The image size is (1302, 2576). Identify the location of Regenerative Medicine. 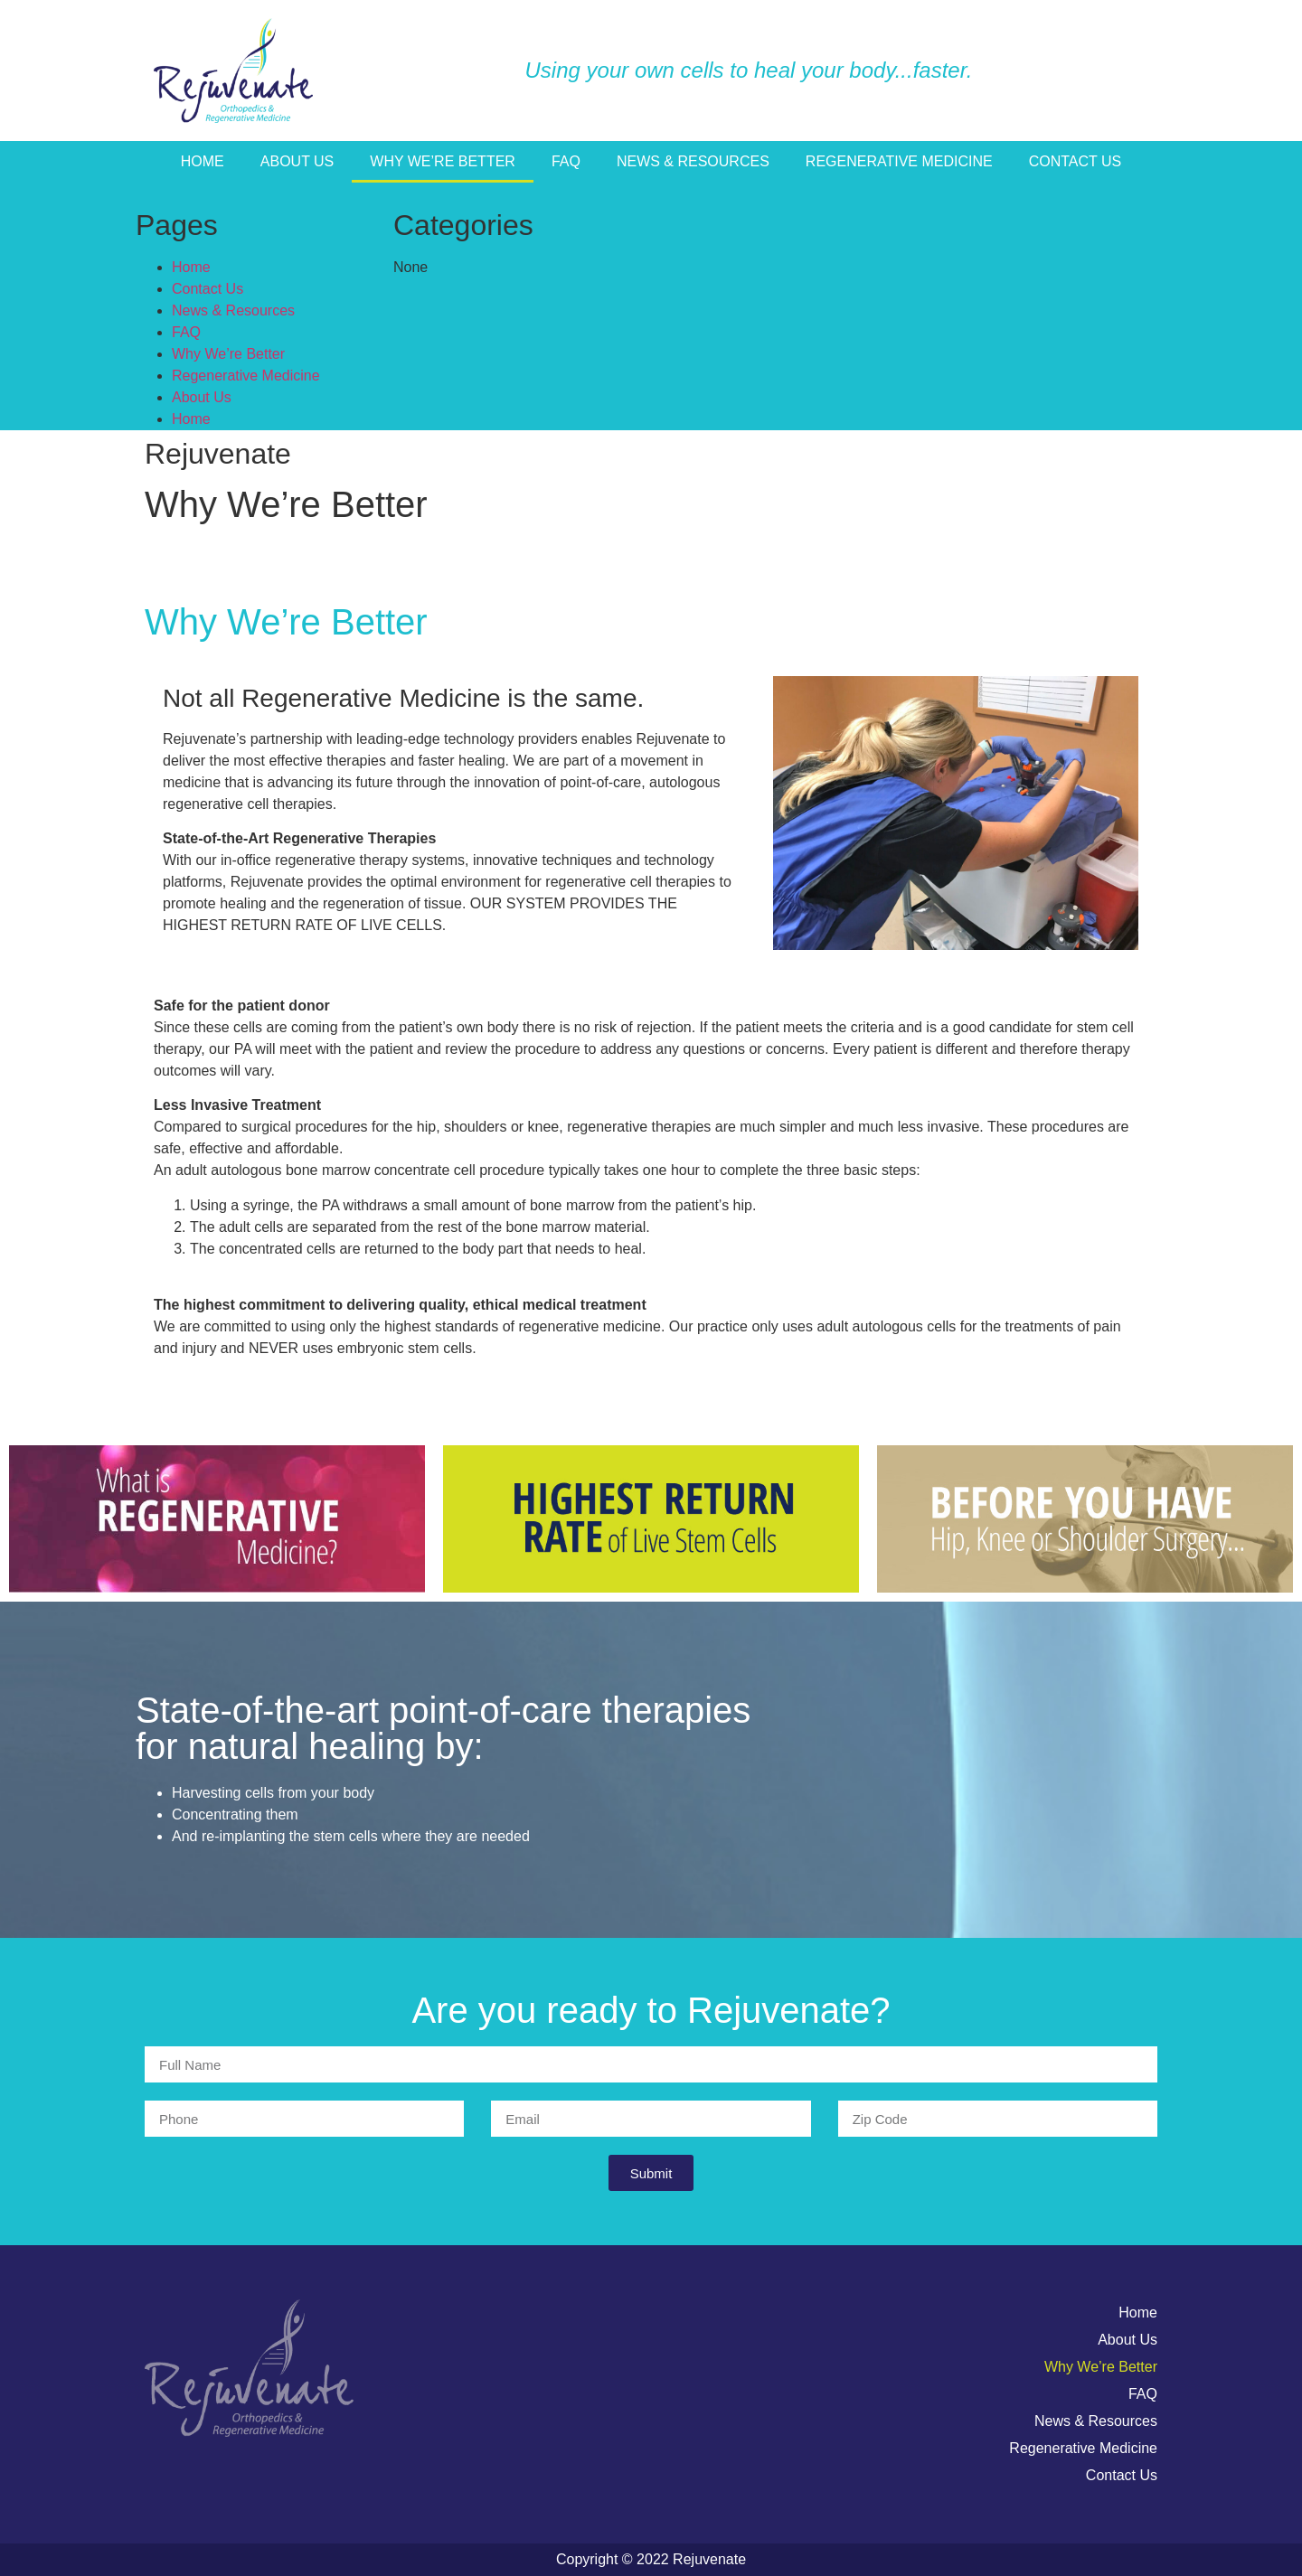
(899, 161).